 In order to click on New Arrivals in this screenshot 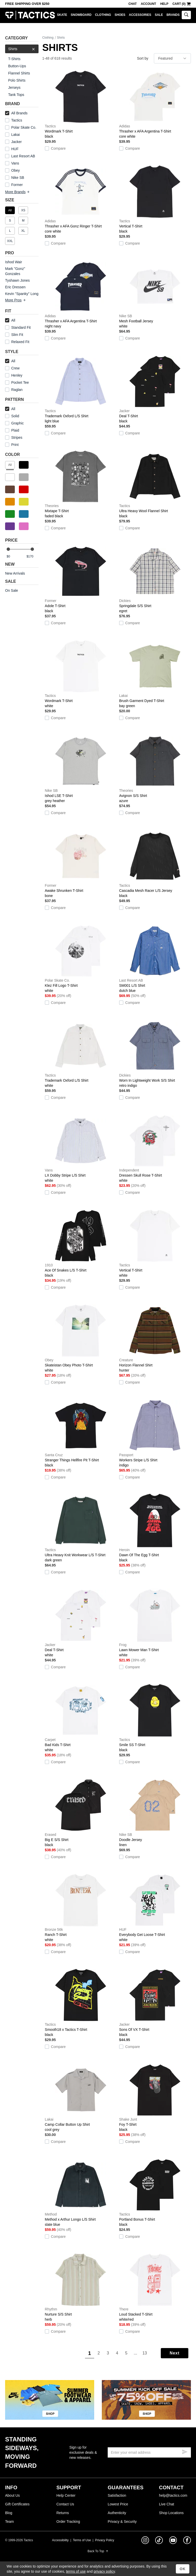, I will do `click(15, 573)`.